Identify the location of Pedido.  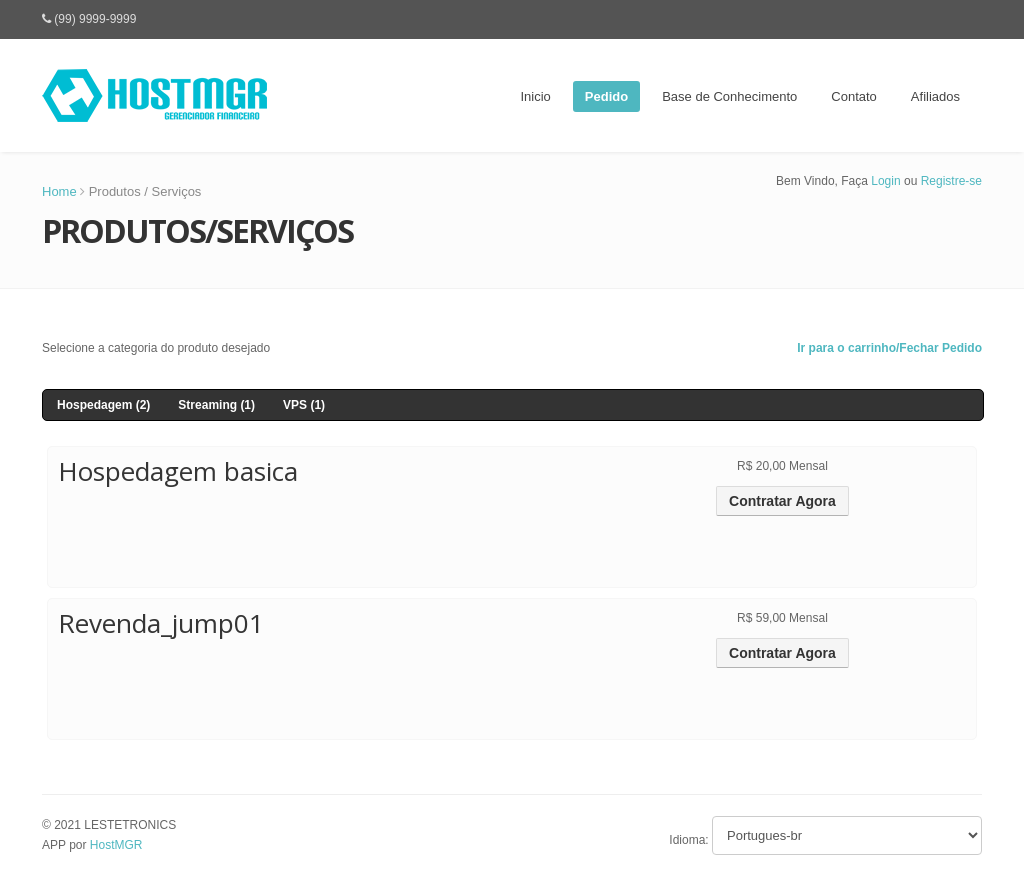
(606, 96).